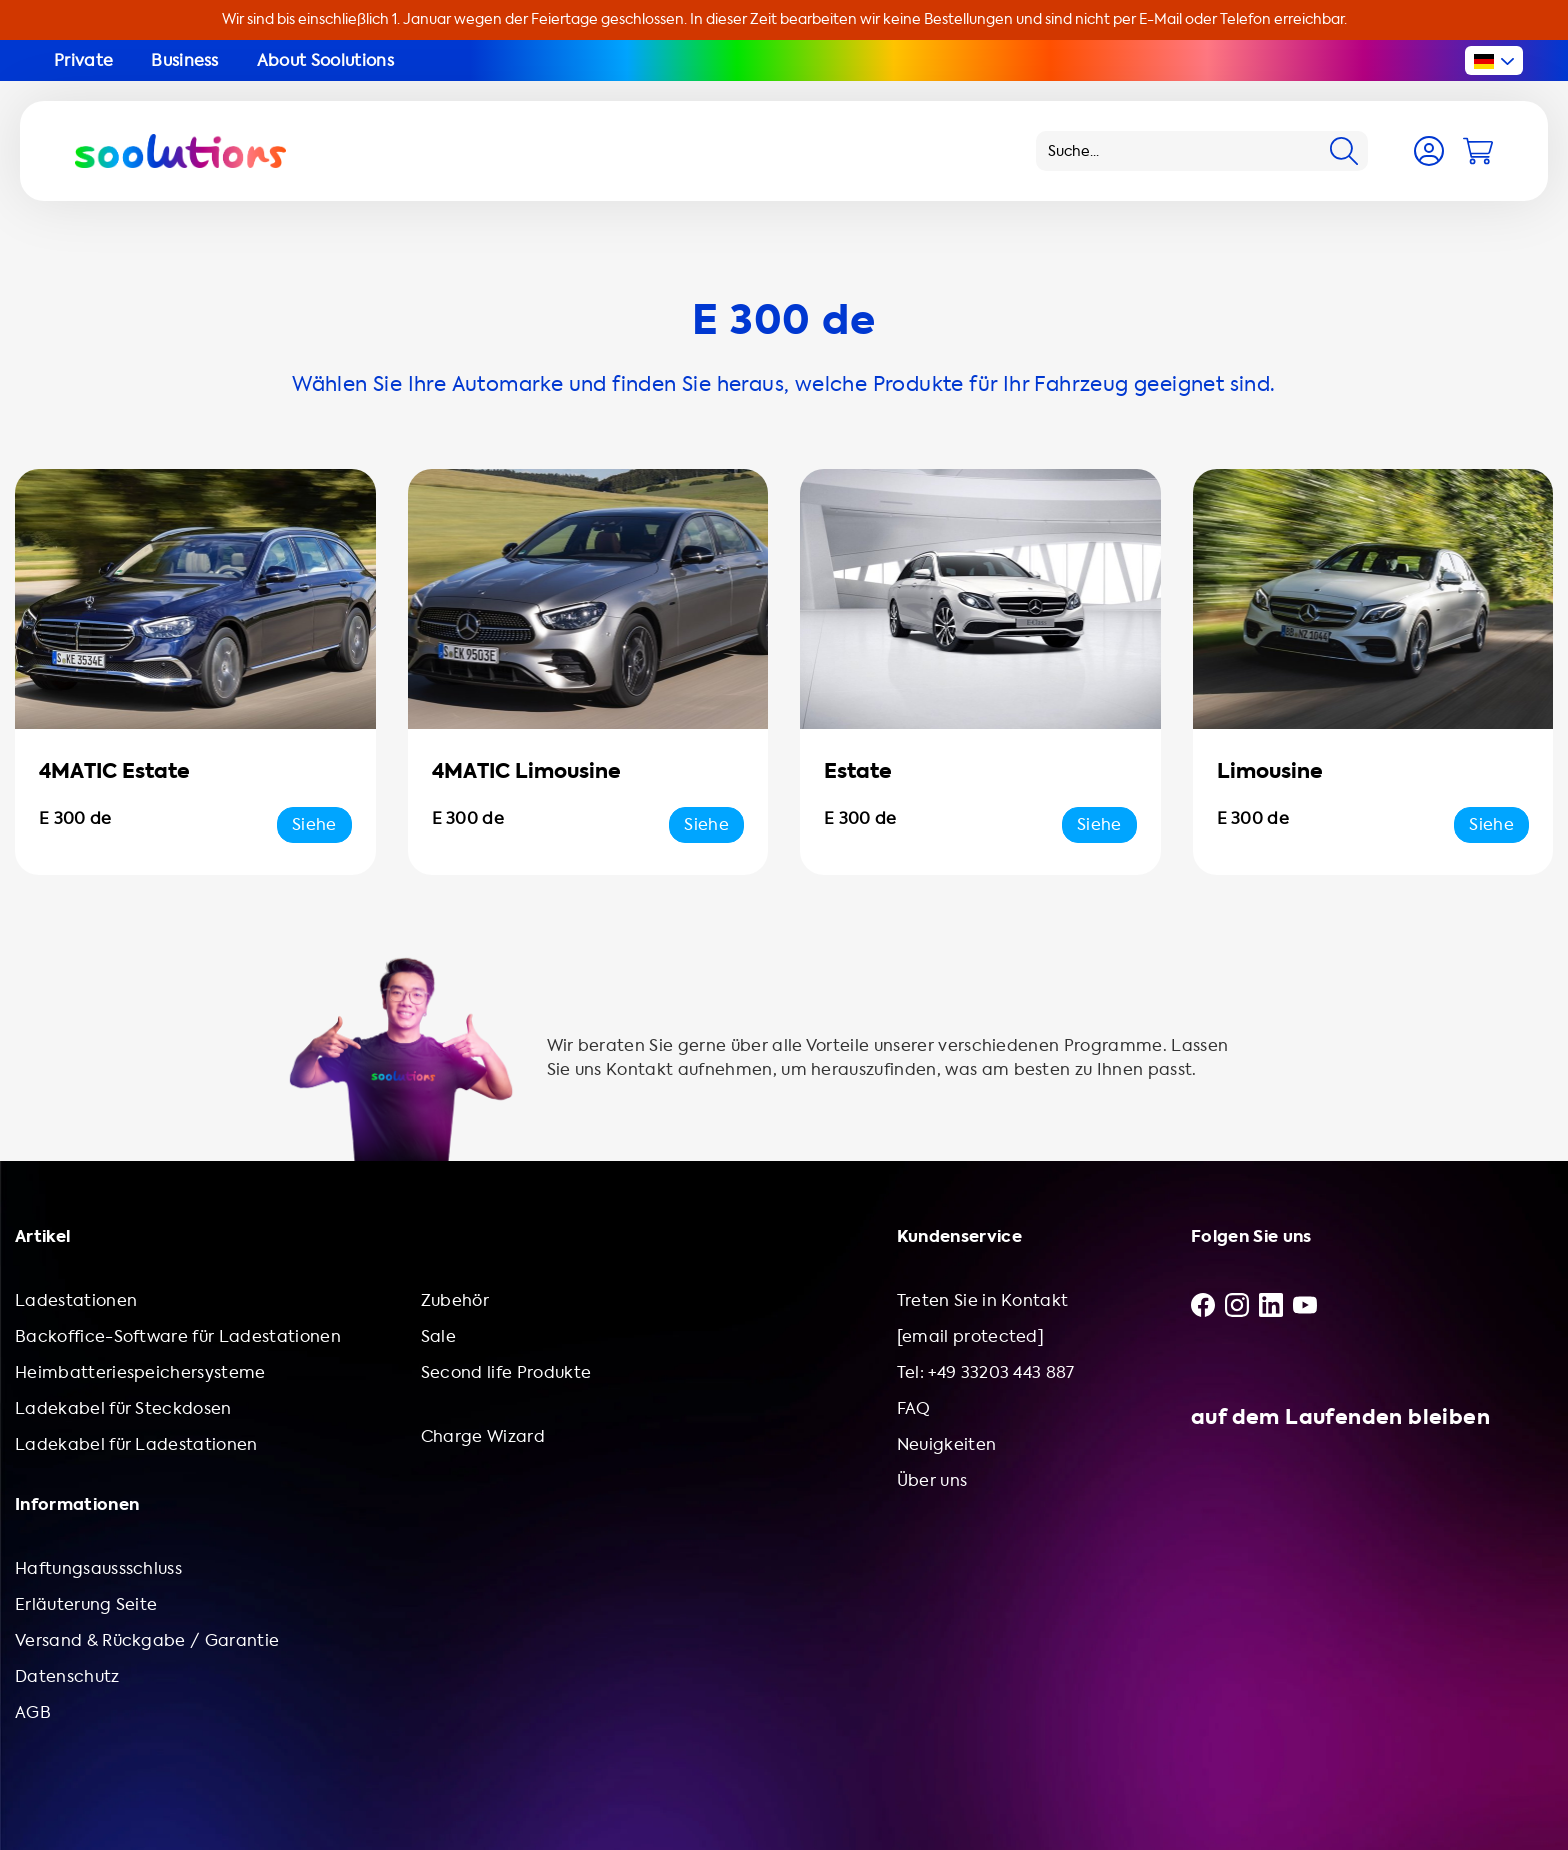  What do you see at coordinates (67, 1676) in the screenshot?
I see `Datenschutz` at bounding box center [67, 1676].